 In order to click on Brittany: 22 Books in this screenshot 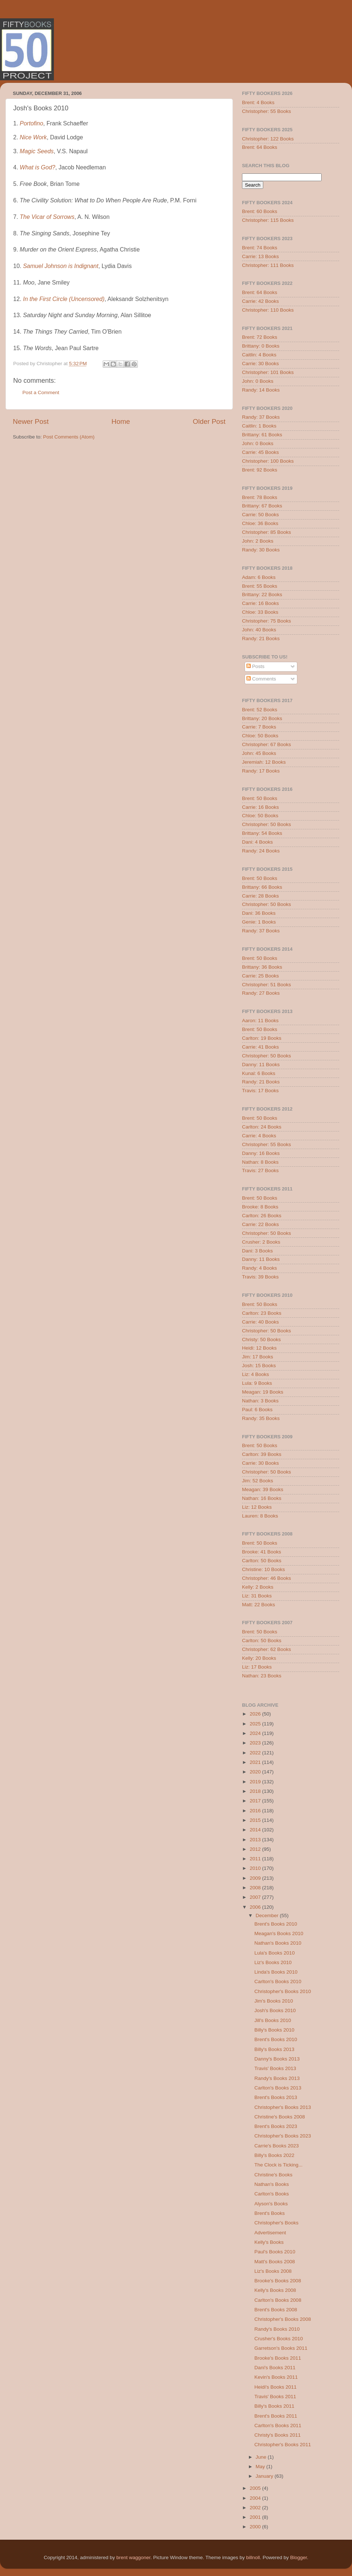, I will do `click(262, 594)`.